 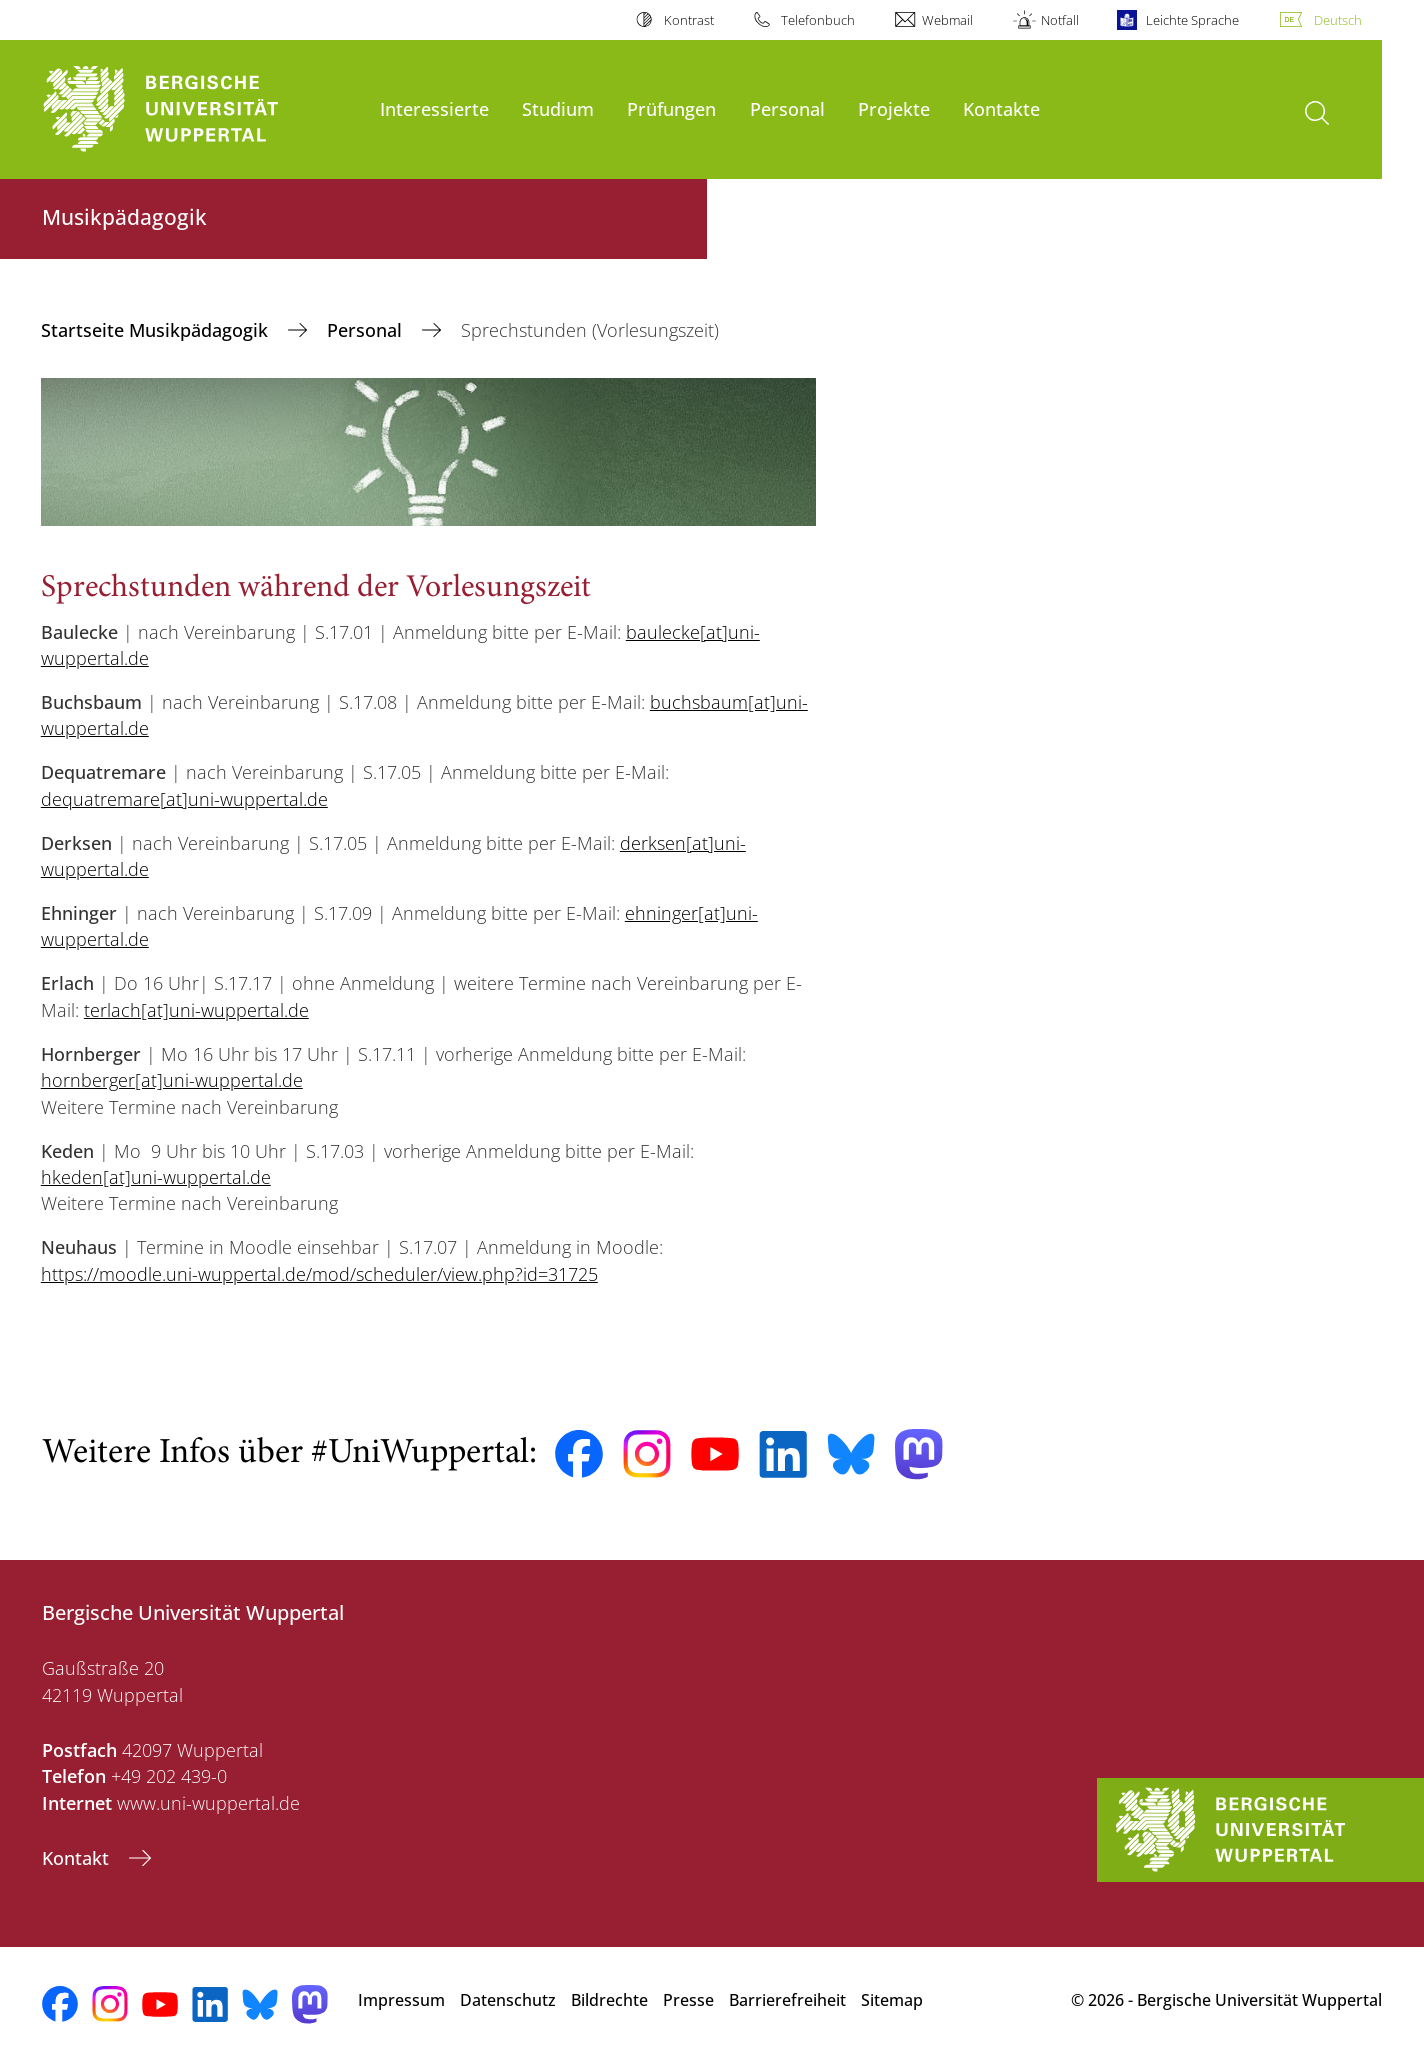 I want to click on Barrierefreiheit, so click(x=787, y=2000).